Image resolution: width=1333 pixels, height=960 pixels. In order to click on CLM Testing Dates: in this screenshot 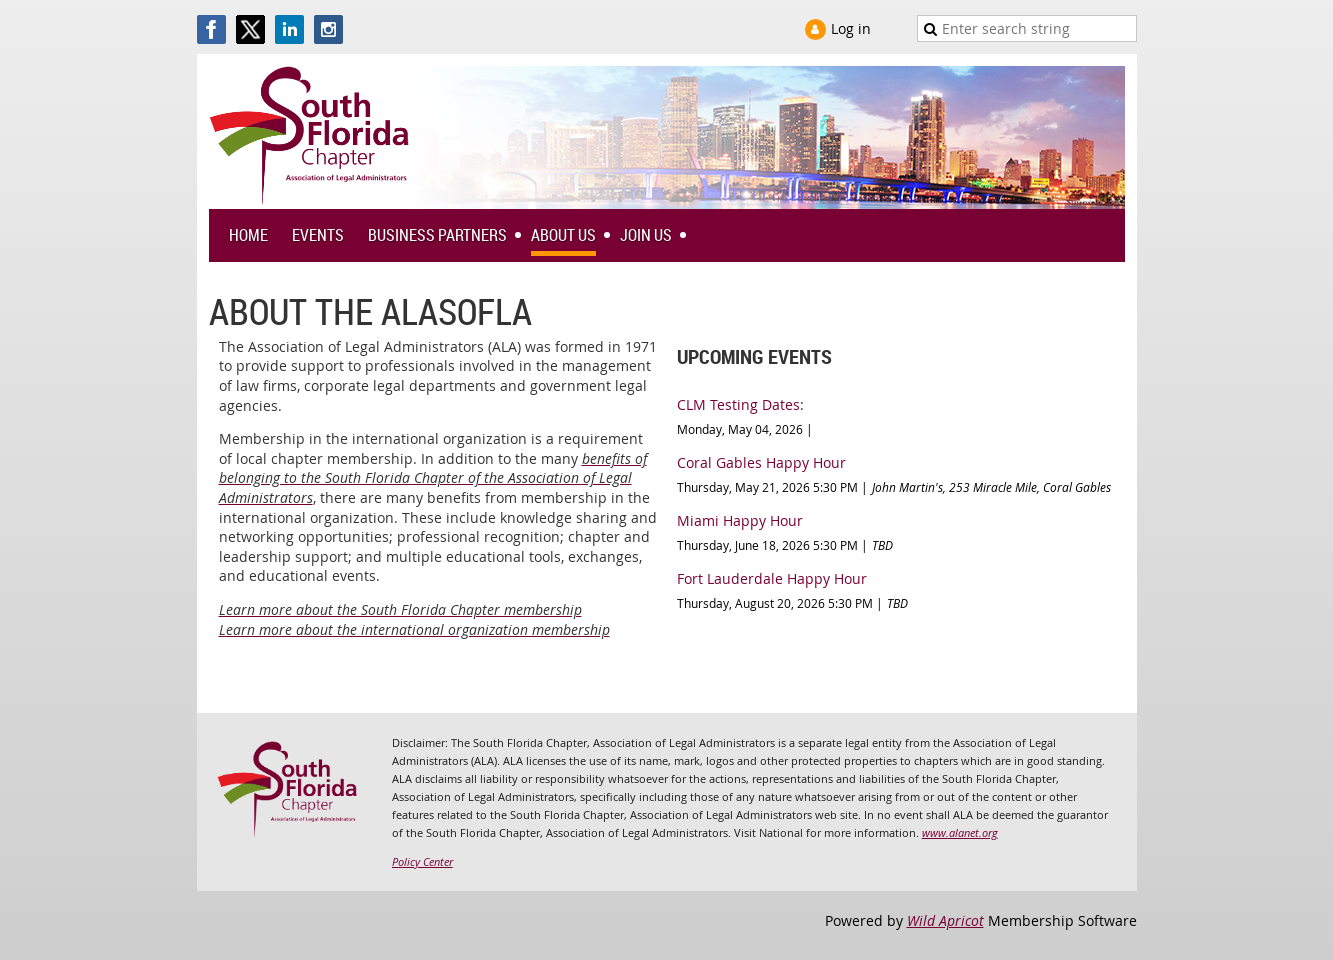, I will do `click(740, 404)`.